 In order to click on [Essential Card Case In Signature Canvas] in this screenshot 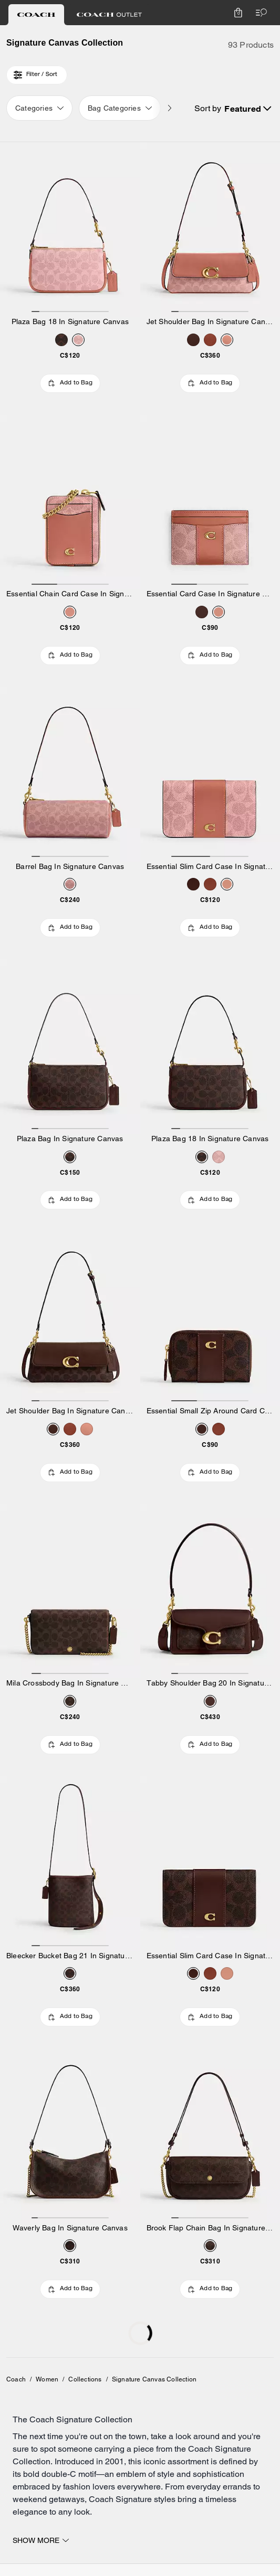, I will do `click(210, 502)`.